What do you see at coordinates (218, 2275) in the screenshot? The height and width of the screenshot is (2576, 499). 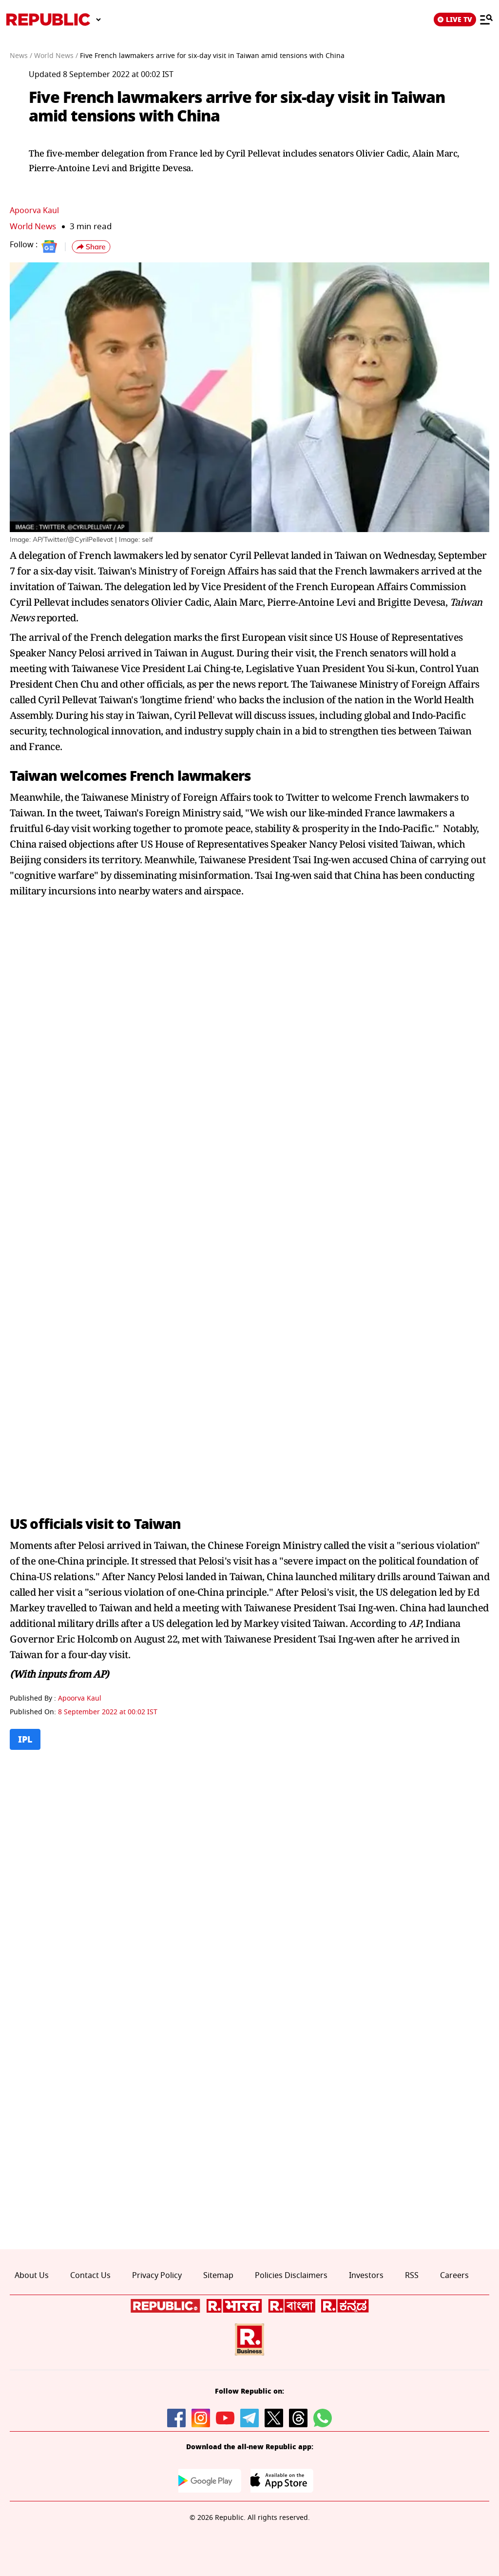 I see `Sitemap` at bounding box center [218, 2275].